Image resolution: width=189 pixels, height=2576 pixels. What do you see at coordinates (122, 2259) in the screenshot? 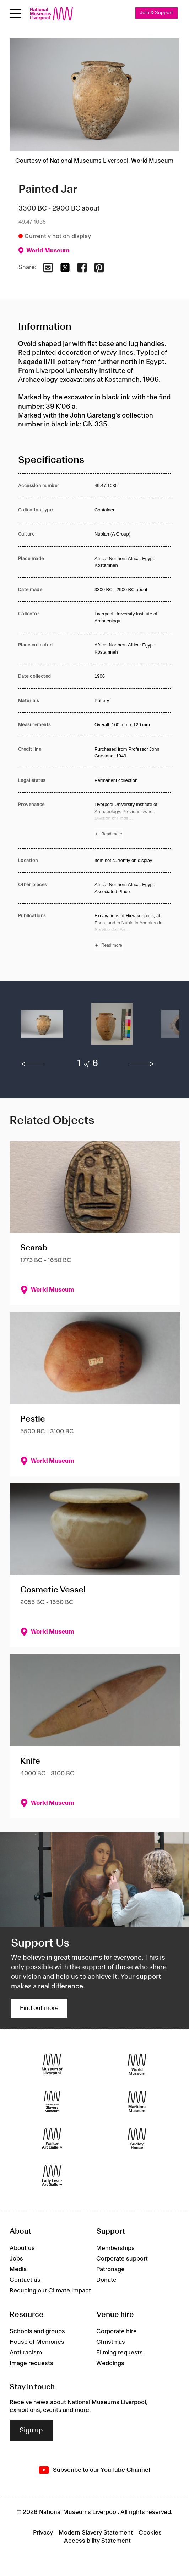
I see `Corporate support` at bounding box center [122, 2259].